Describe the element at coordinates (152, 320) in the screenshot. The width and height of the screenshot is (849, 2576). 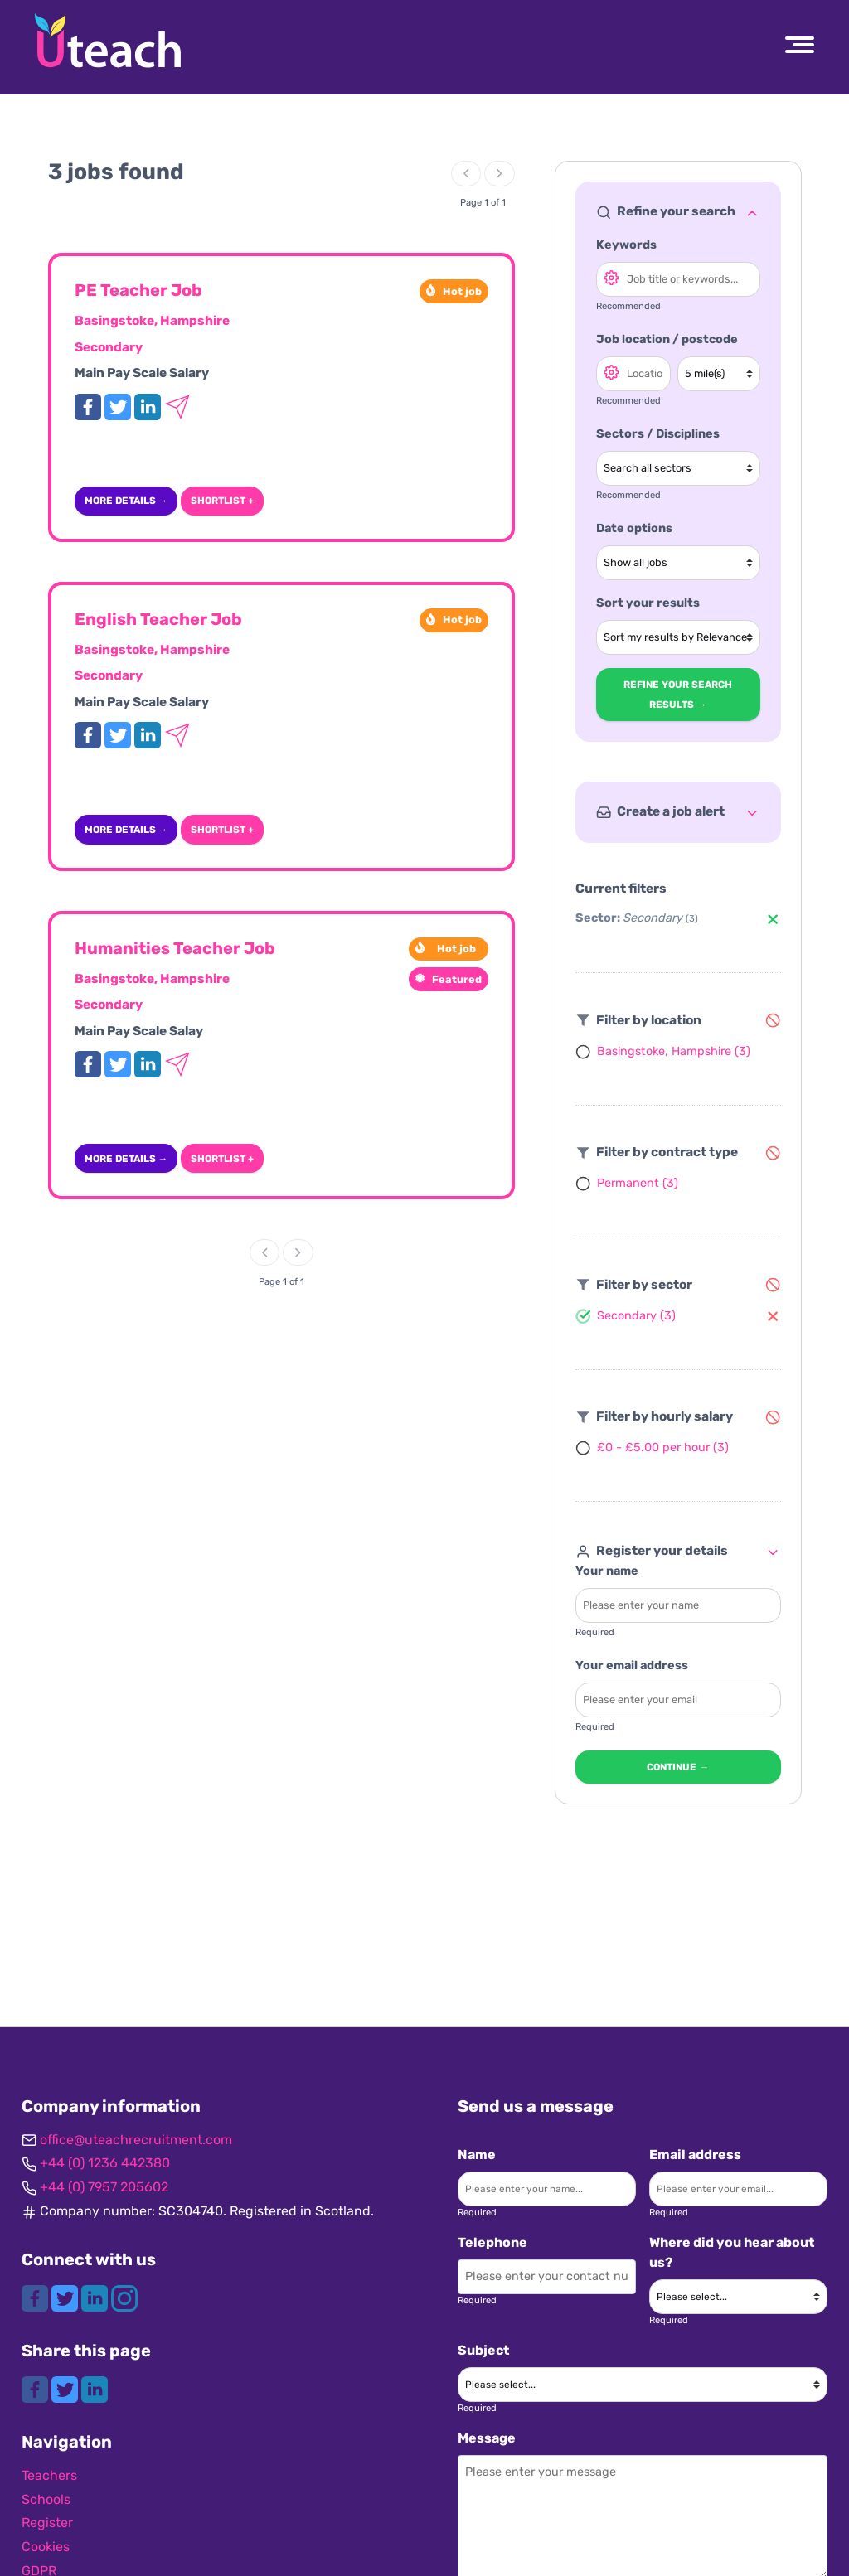
I see `Basingstoke, Hampshire` at that location.